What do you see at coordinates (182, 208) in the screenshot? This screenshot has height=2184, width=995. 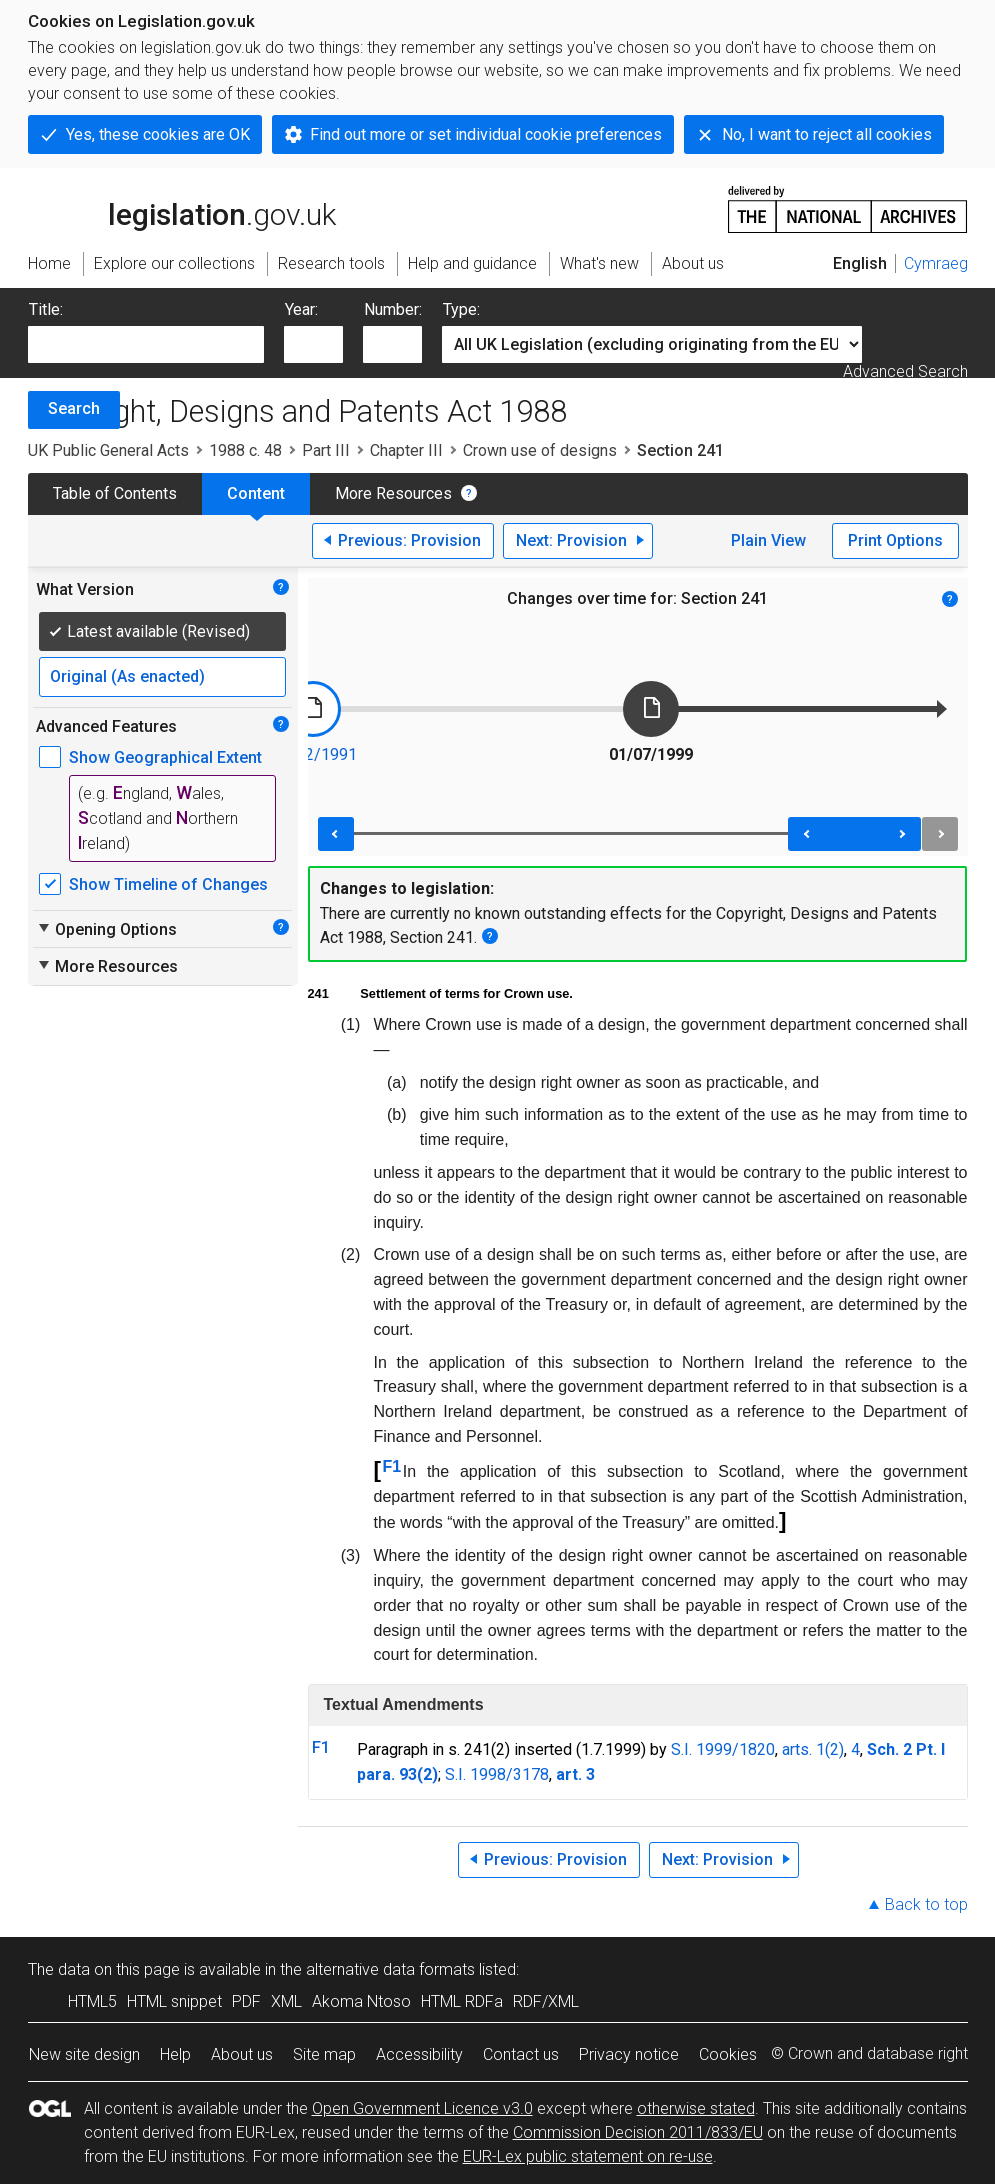 I see `legislation.gov.uk` at bounding box center [182, 208].